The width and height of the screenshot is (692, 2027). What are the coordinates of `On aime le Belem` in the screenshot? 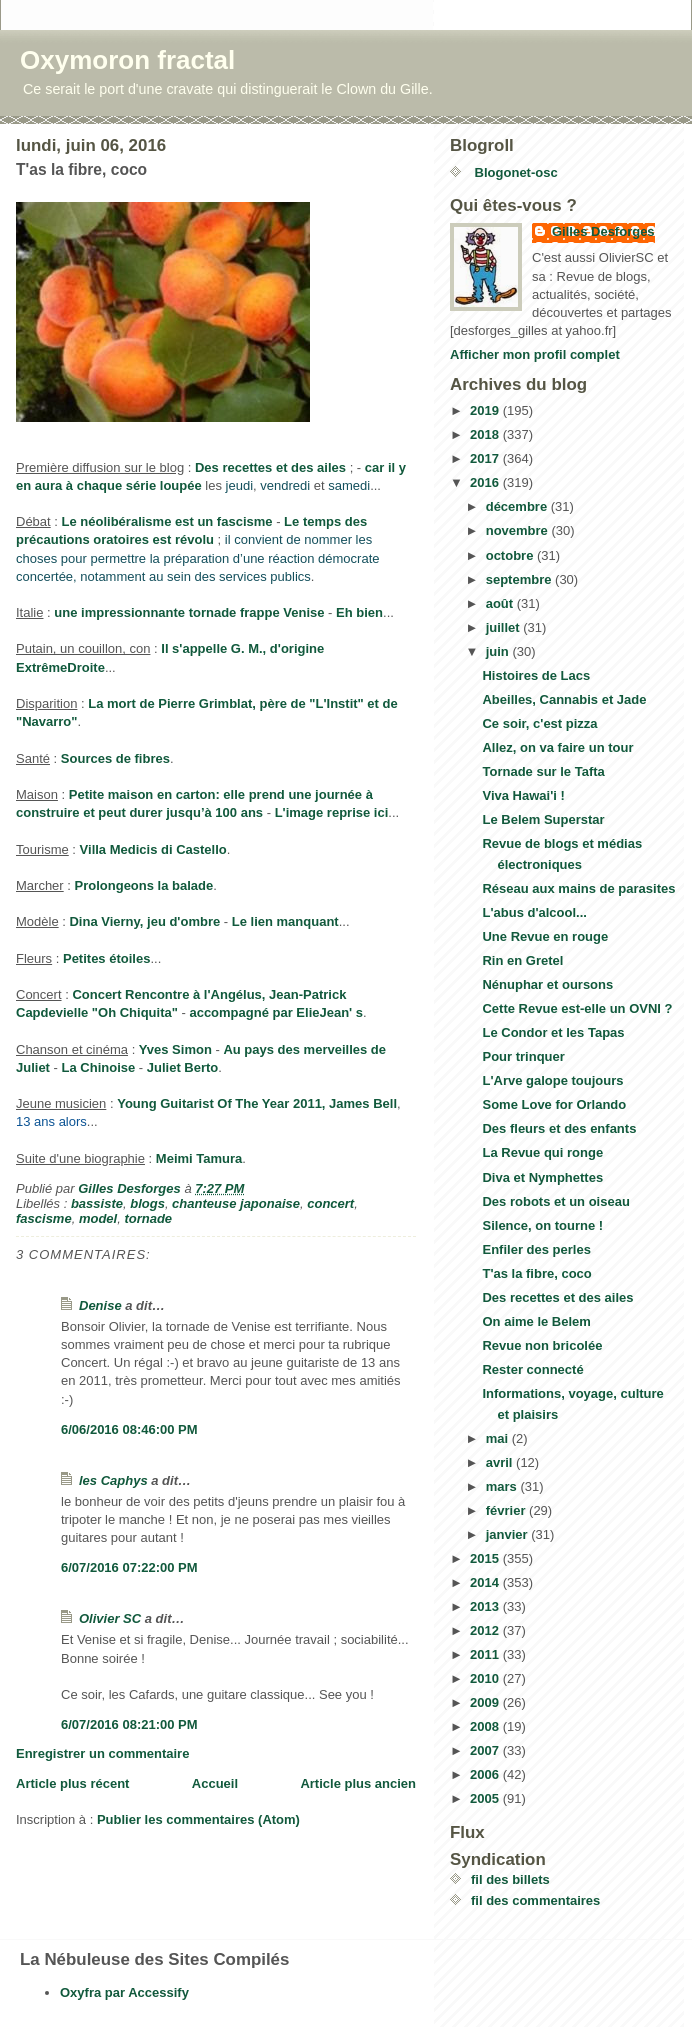 It's located at (536, 1321).